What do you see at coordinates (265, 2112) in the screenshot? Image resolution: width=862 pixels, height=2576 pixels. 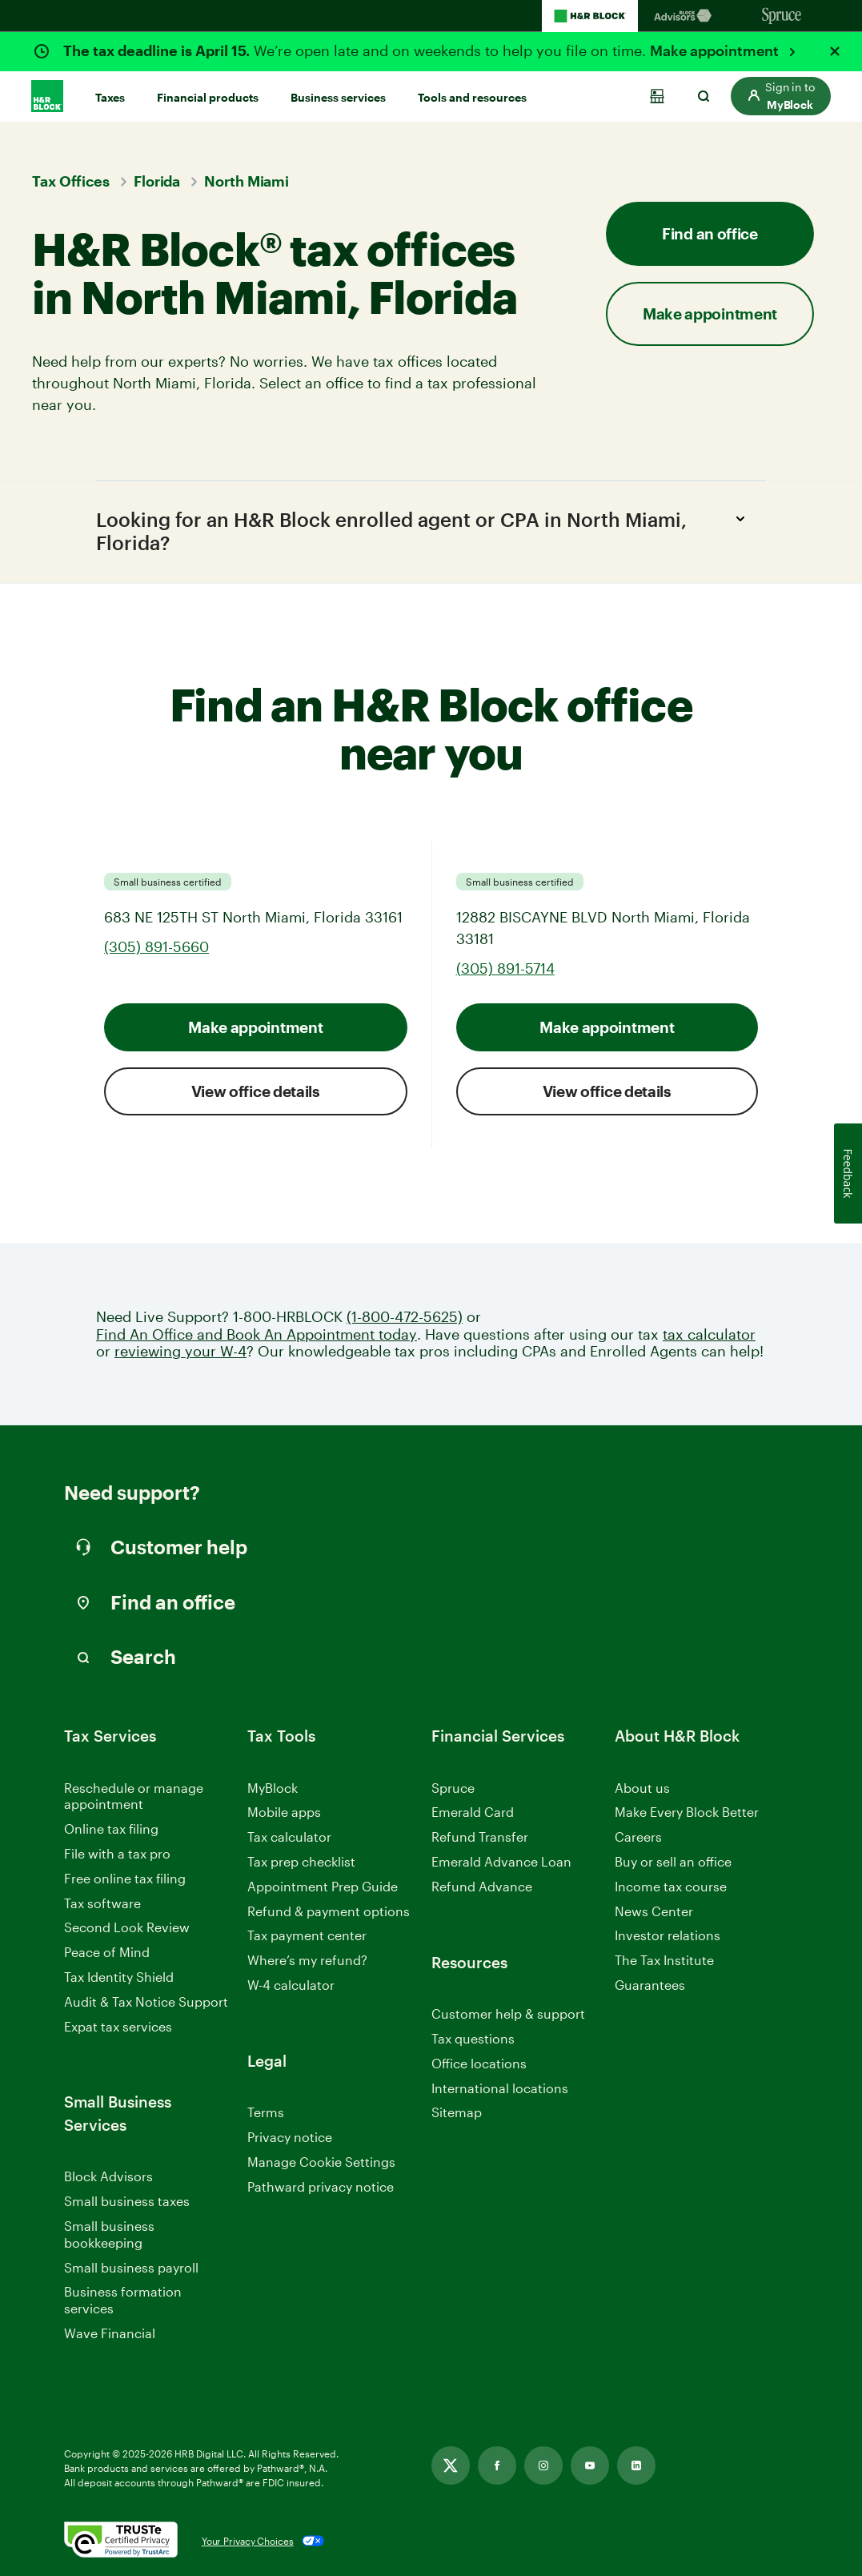 I see `Terms` at bounding box center [265, 2112].